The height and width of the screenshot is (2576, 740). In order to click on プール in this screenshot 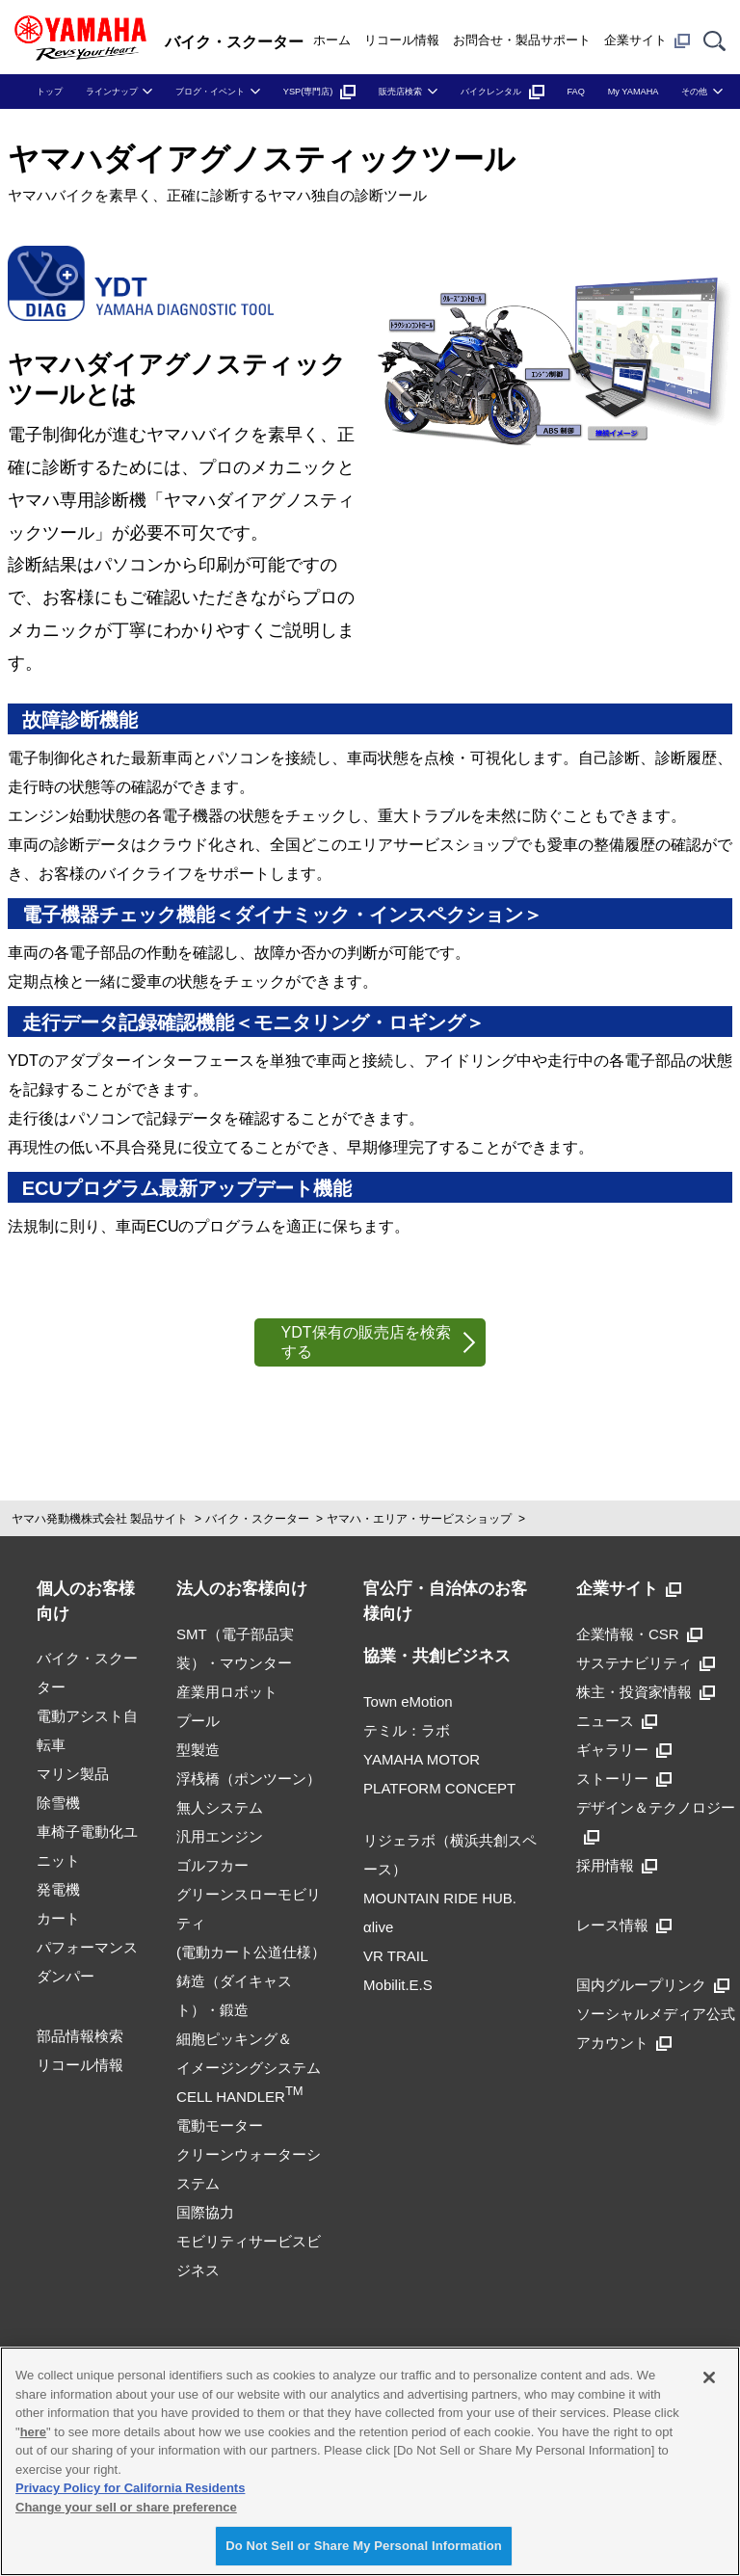, I will do `click(198, 1721)`.